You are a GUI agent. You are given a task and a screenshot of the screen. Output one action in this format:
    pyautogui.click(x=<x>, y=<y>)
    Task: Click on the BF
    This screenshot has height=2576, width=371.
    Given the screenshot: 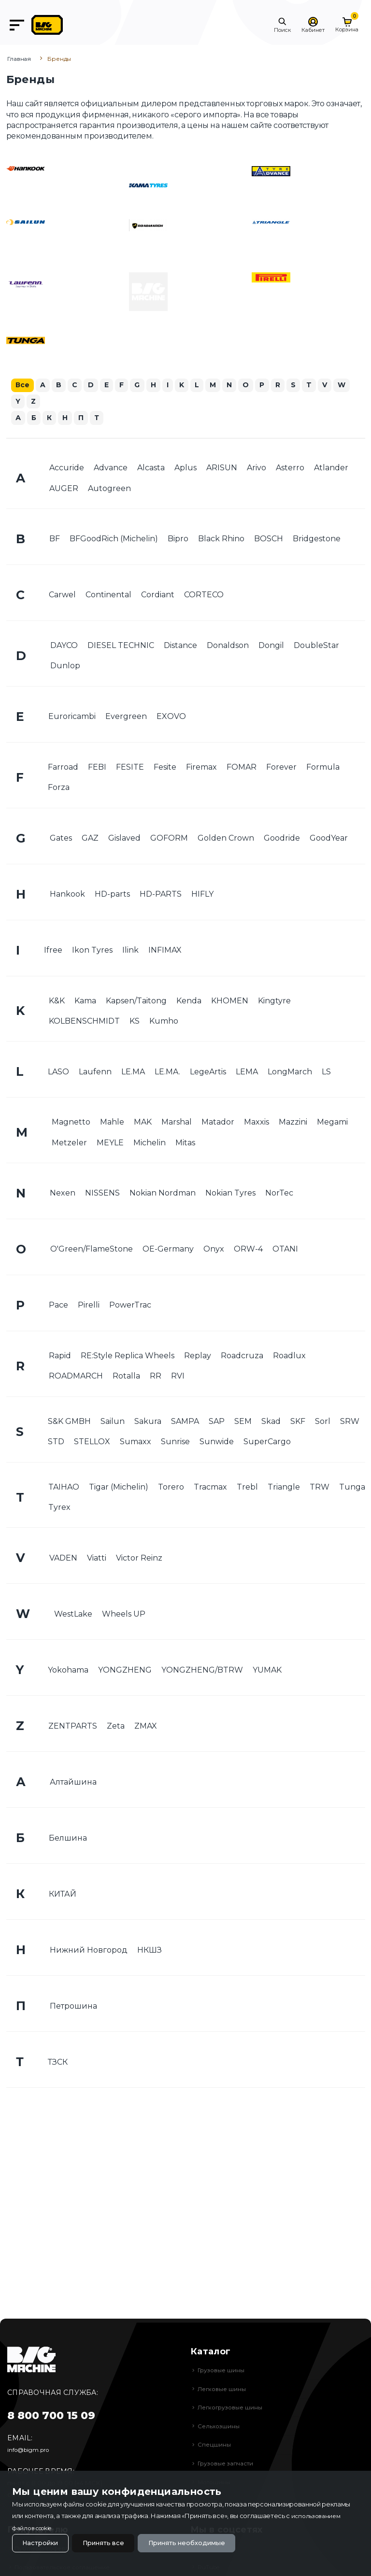 What is the action you would take?
    pyautogui.click(x=54, y=540)
    